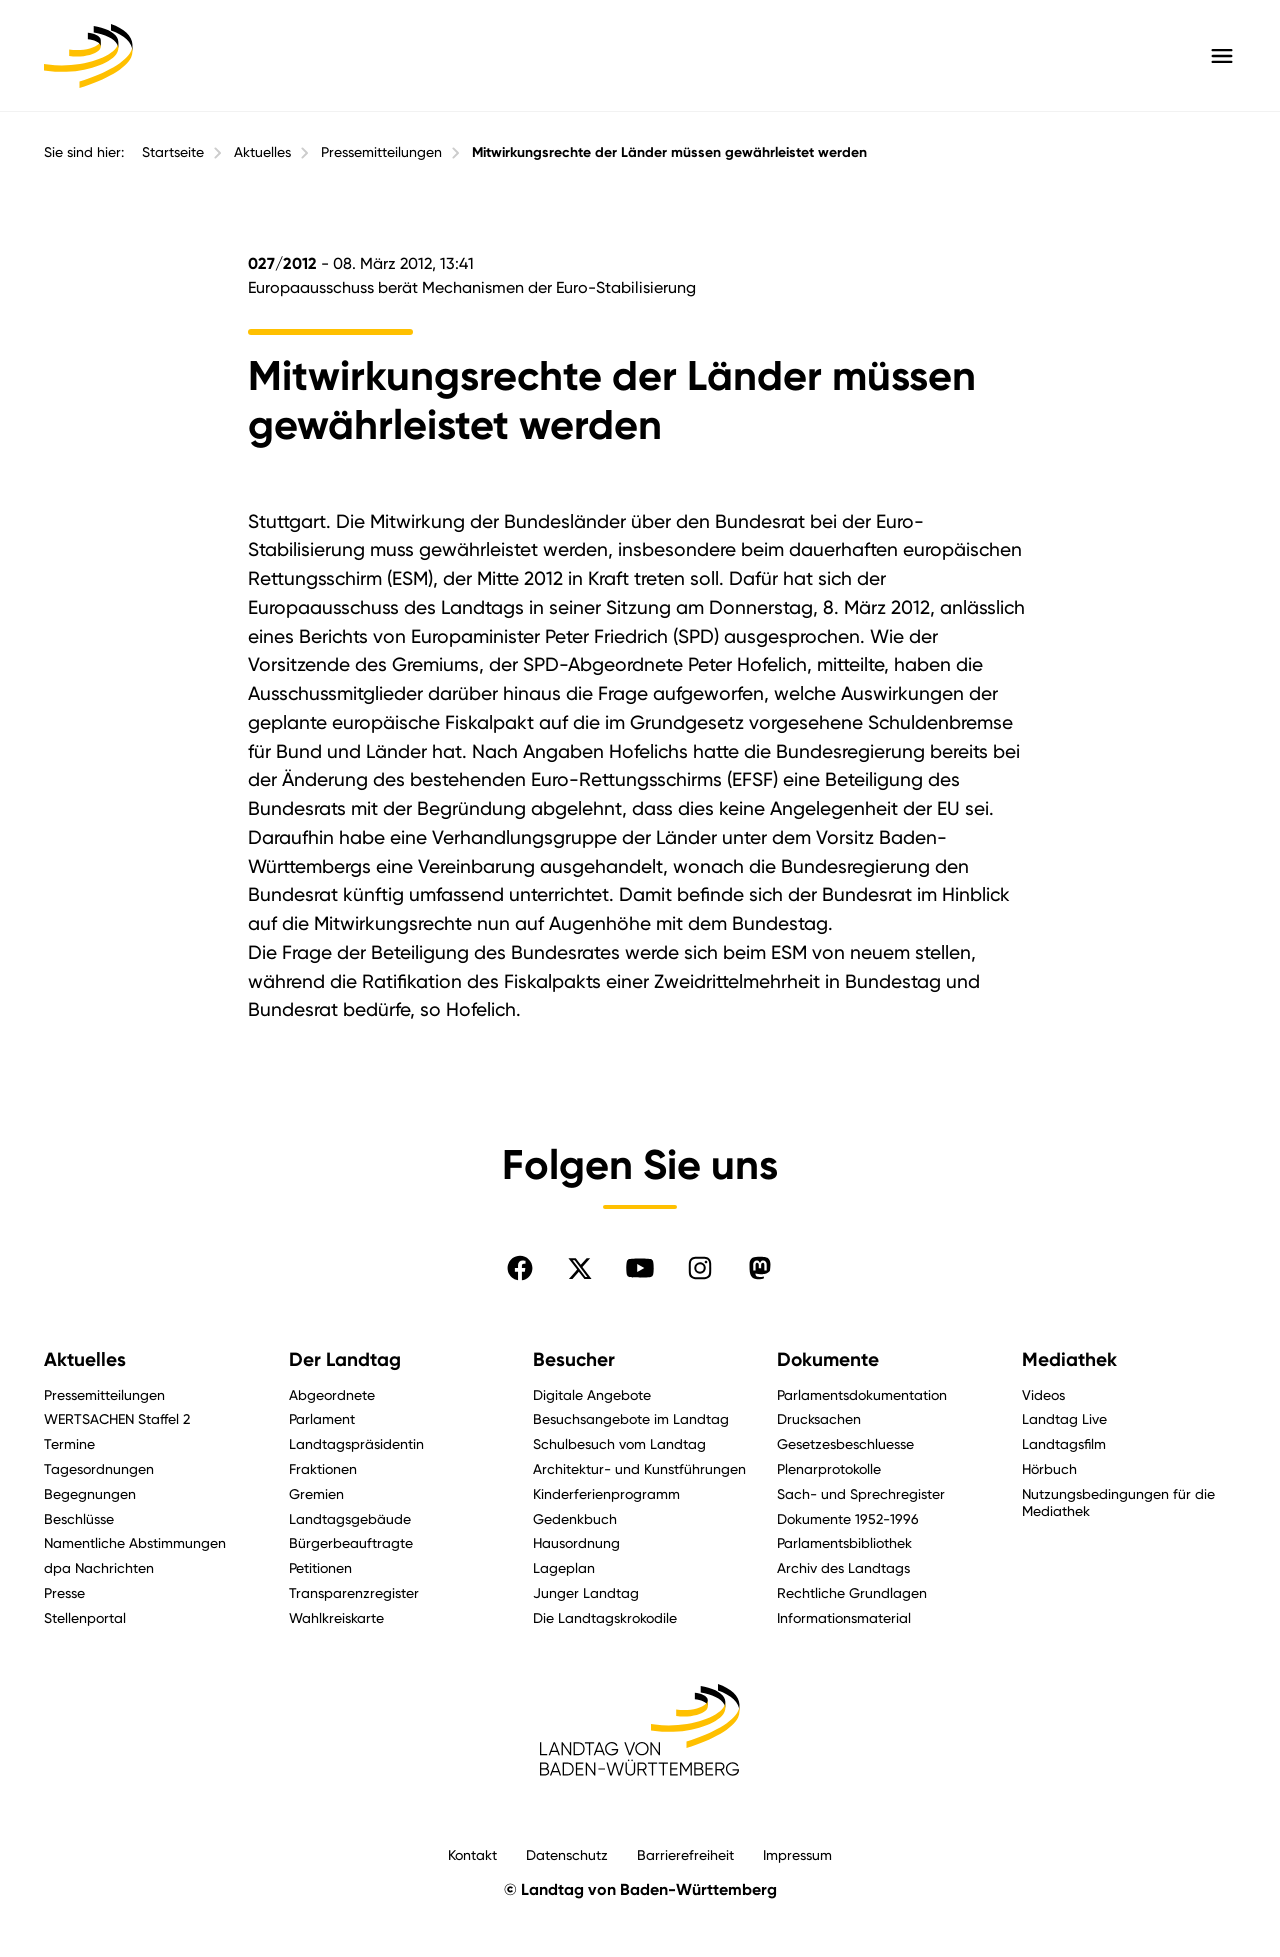 The width and height of the screenshot is (1280, 1957). Describe the element at coordinates (669, 152) in the screenshot. I see `Mitwirkungsrechte der Länder müssen gewährleistet werden` at that location.